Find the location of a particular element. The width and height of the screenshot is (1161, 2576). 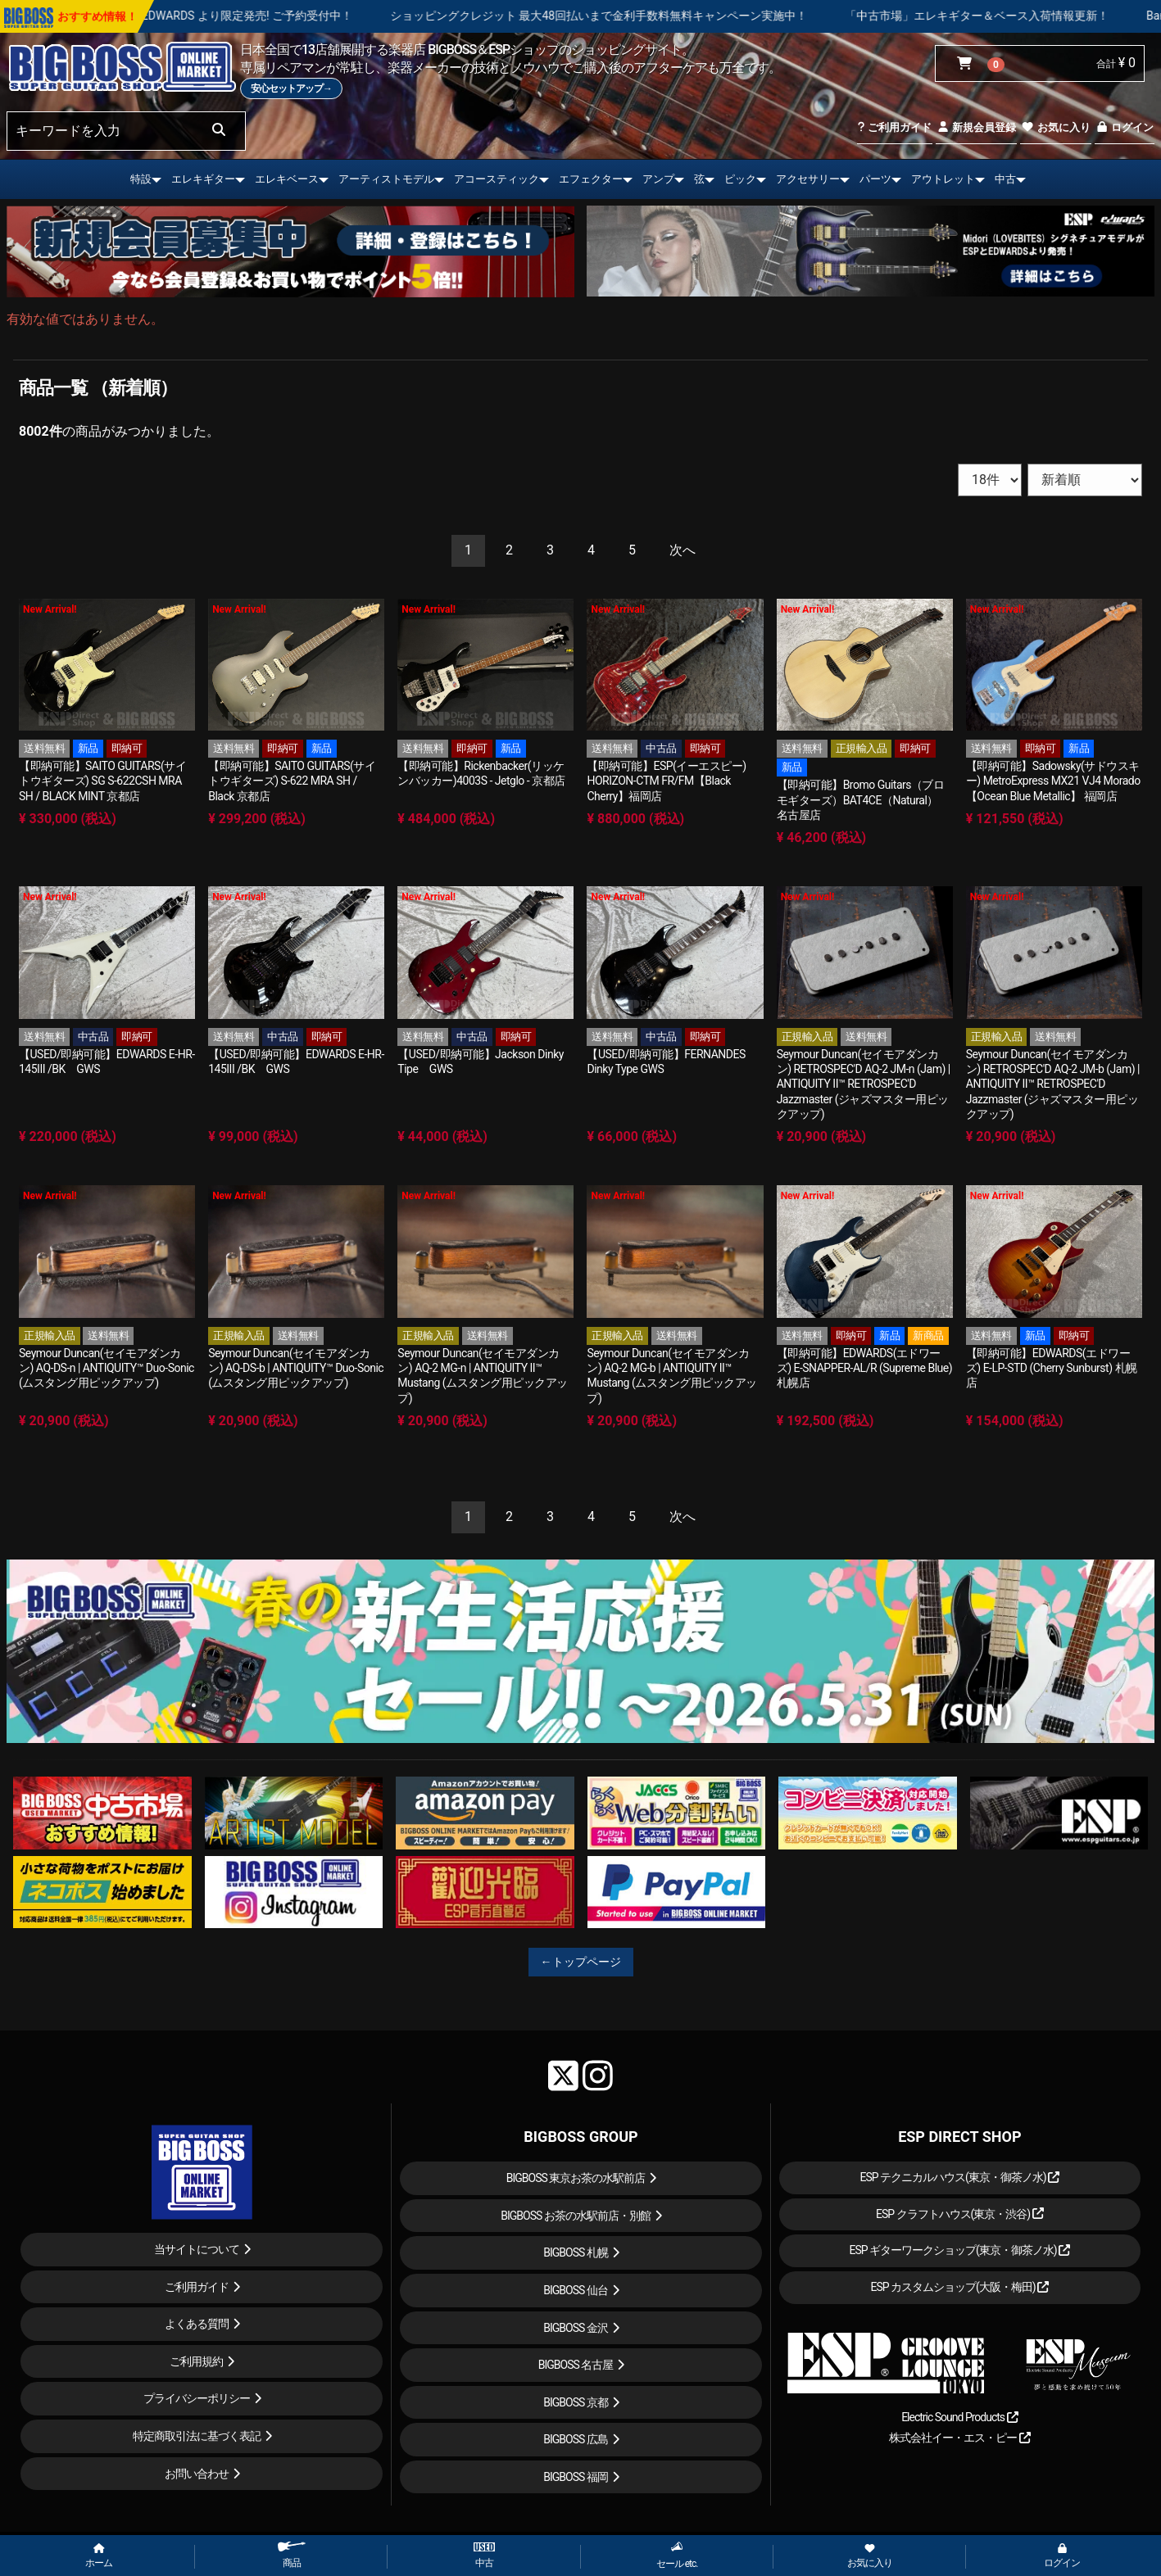

商品 is located at coordinates (292, 2555).